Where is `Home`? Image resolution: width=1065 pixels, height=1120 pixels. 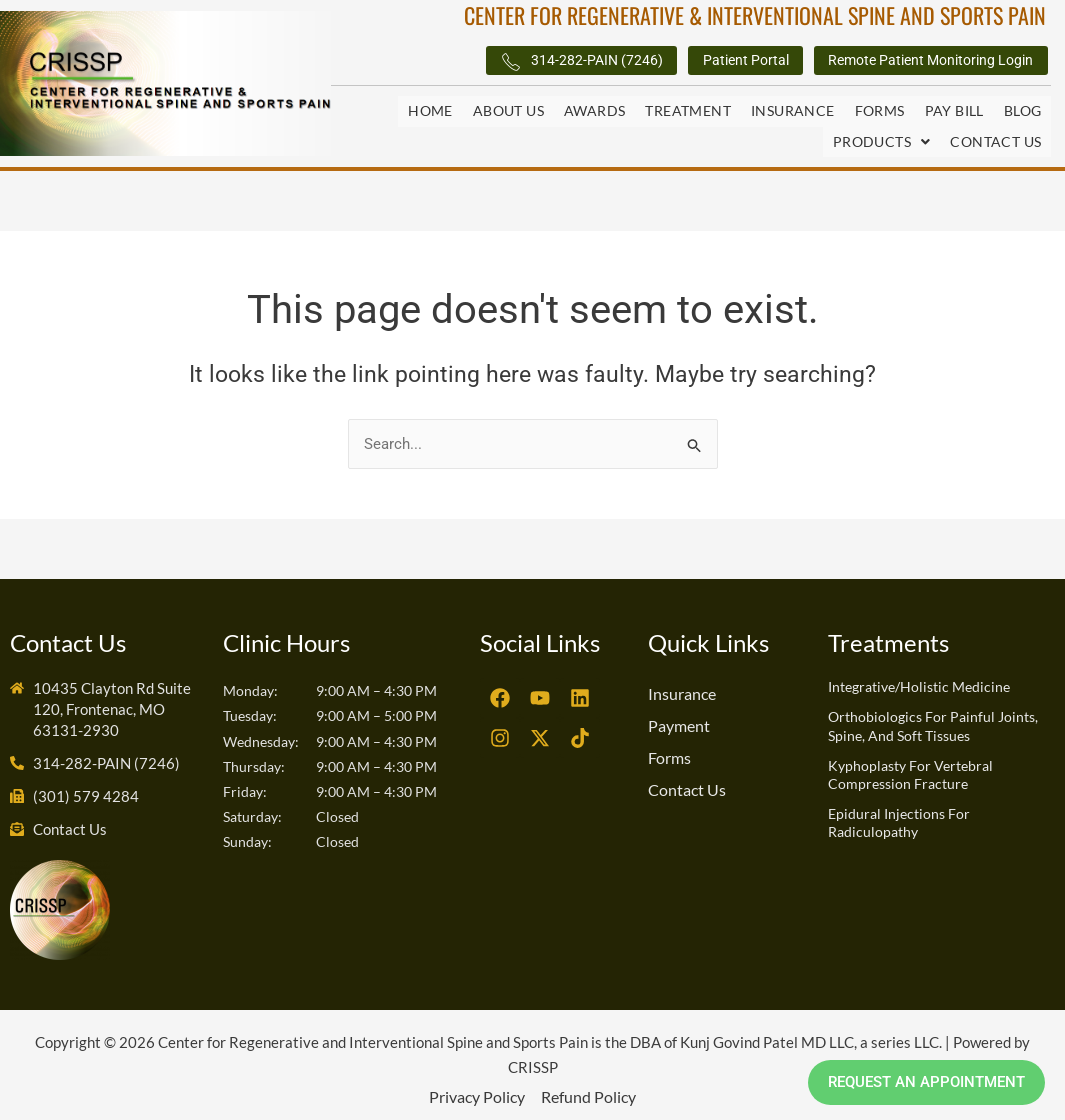
Home is located at coordinates (430, 111).